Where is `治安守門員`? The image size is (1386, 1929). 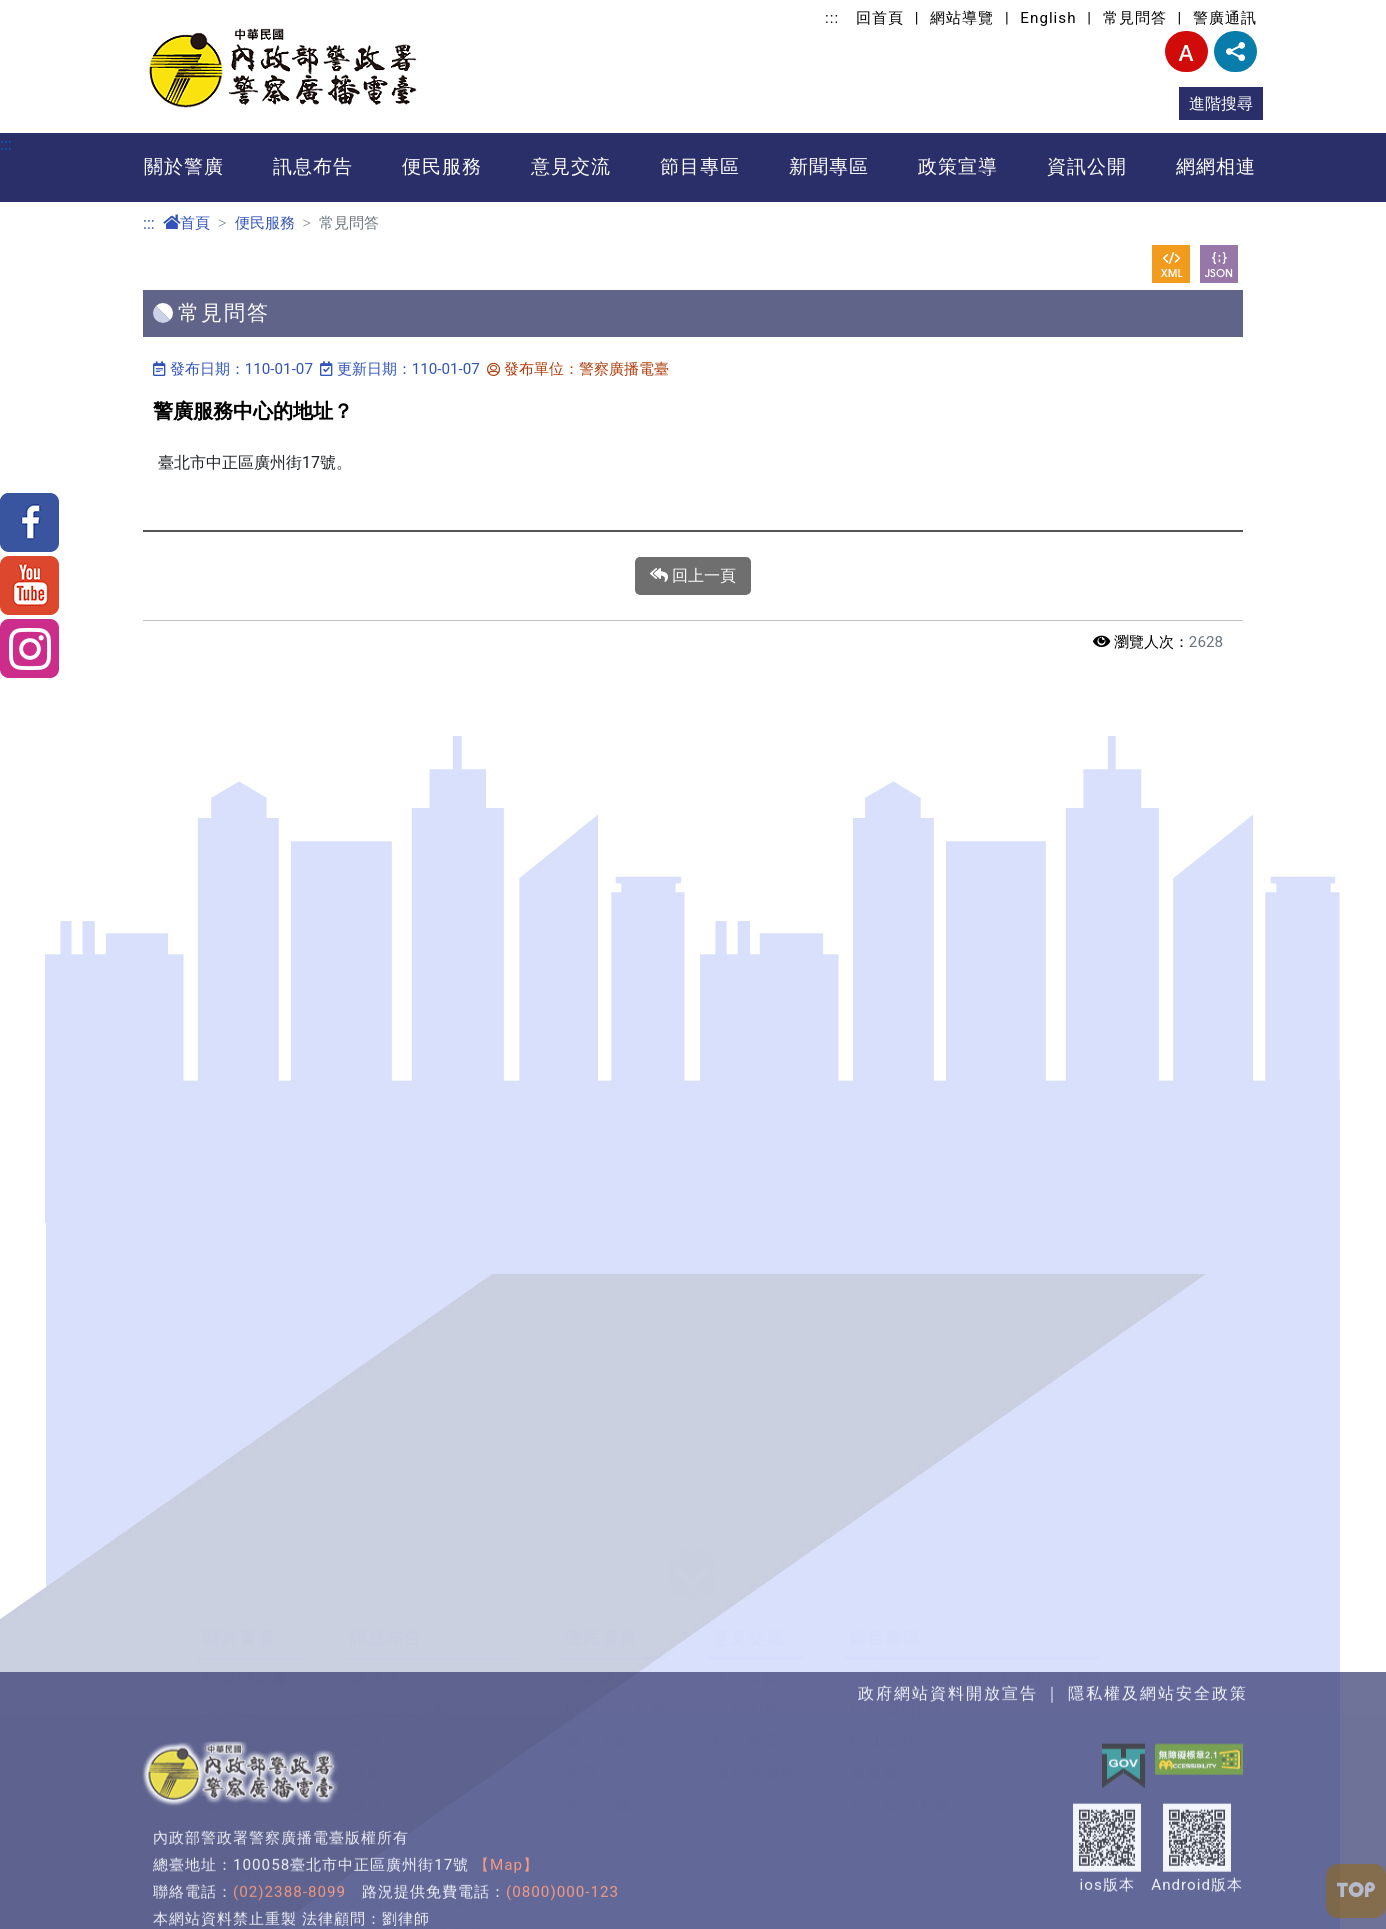 治安守門員 is located at coordinates (245, 1339).